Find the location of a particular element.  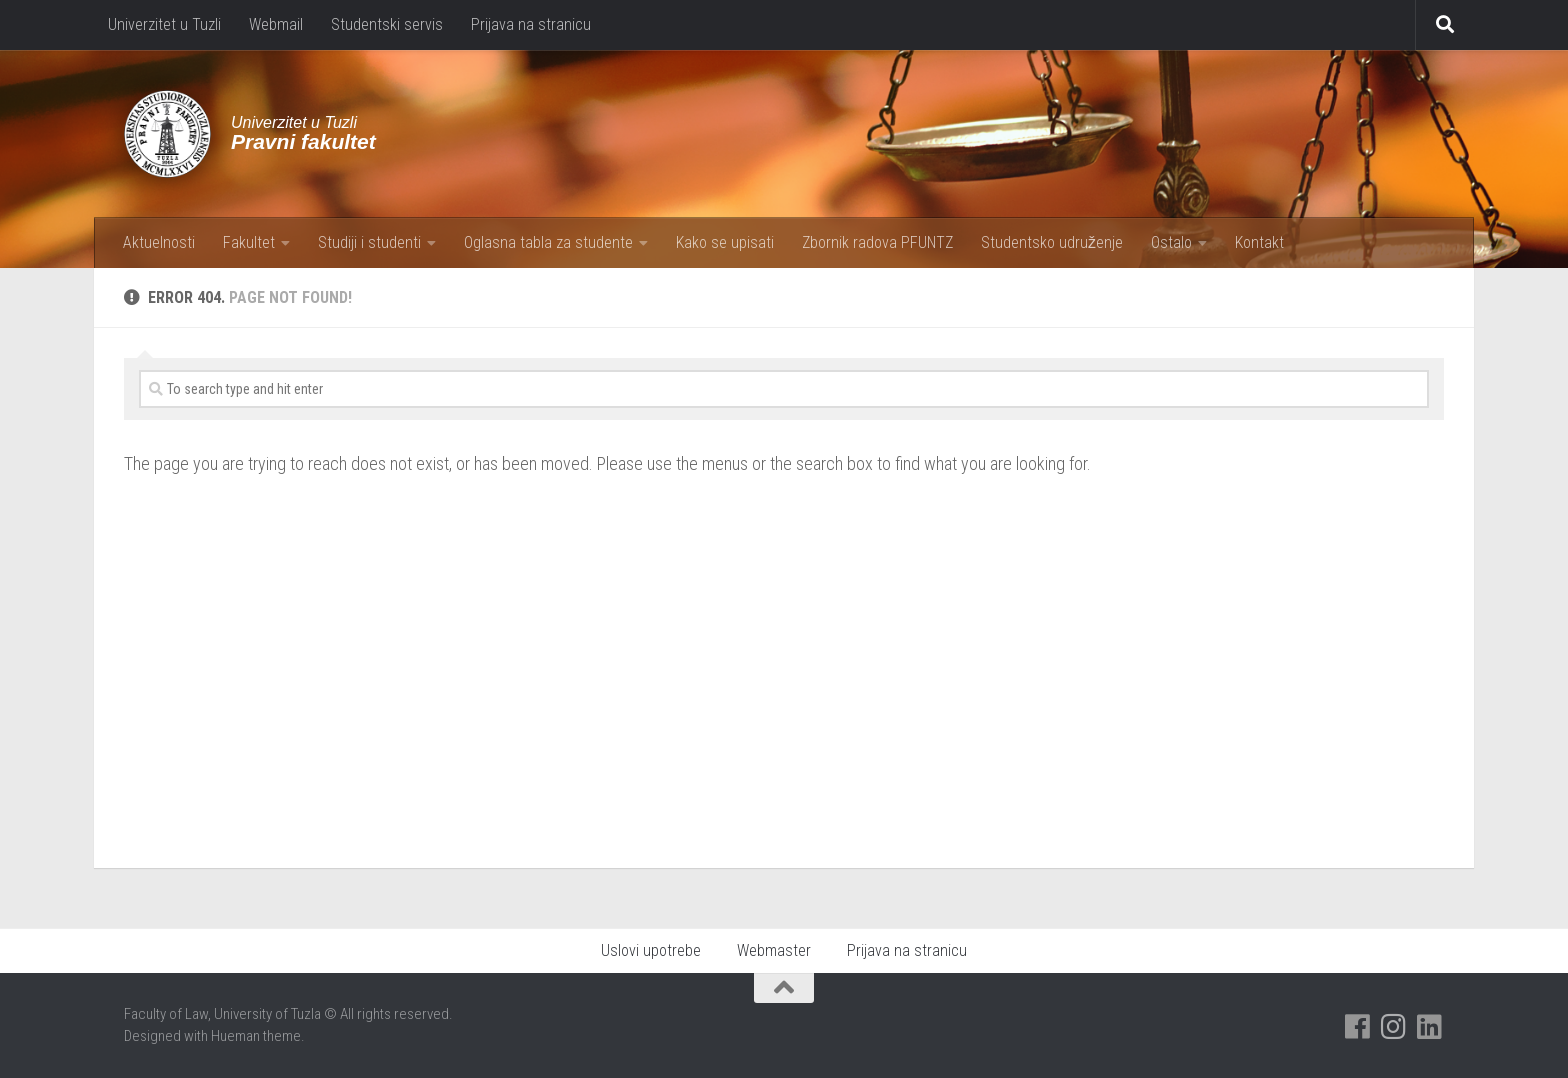

Uslovi upotrebe is located at coordinates (651, 950).